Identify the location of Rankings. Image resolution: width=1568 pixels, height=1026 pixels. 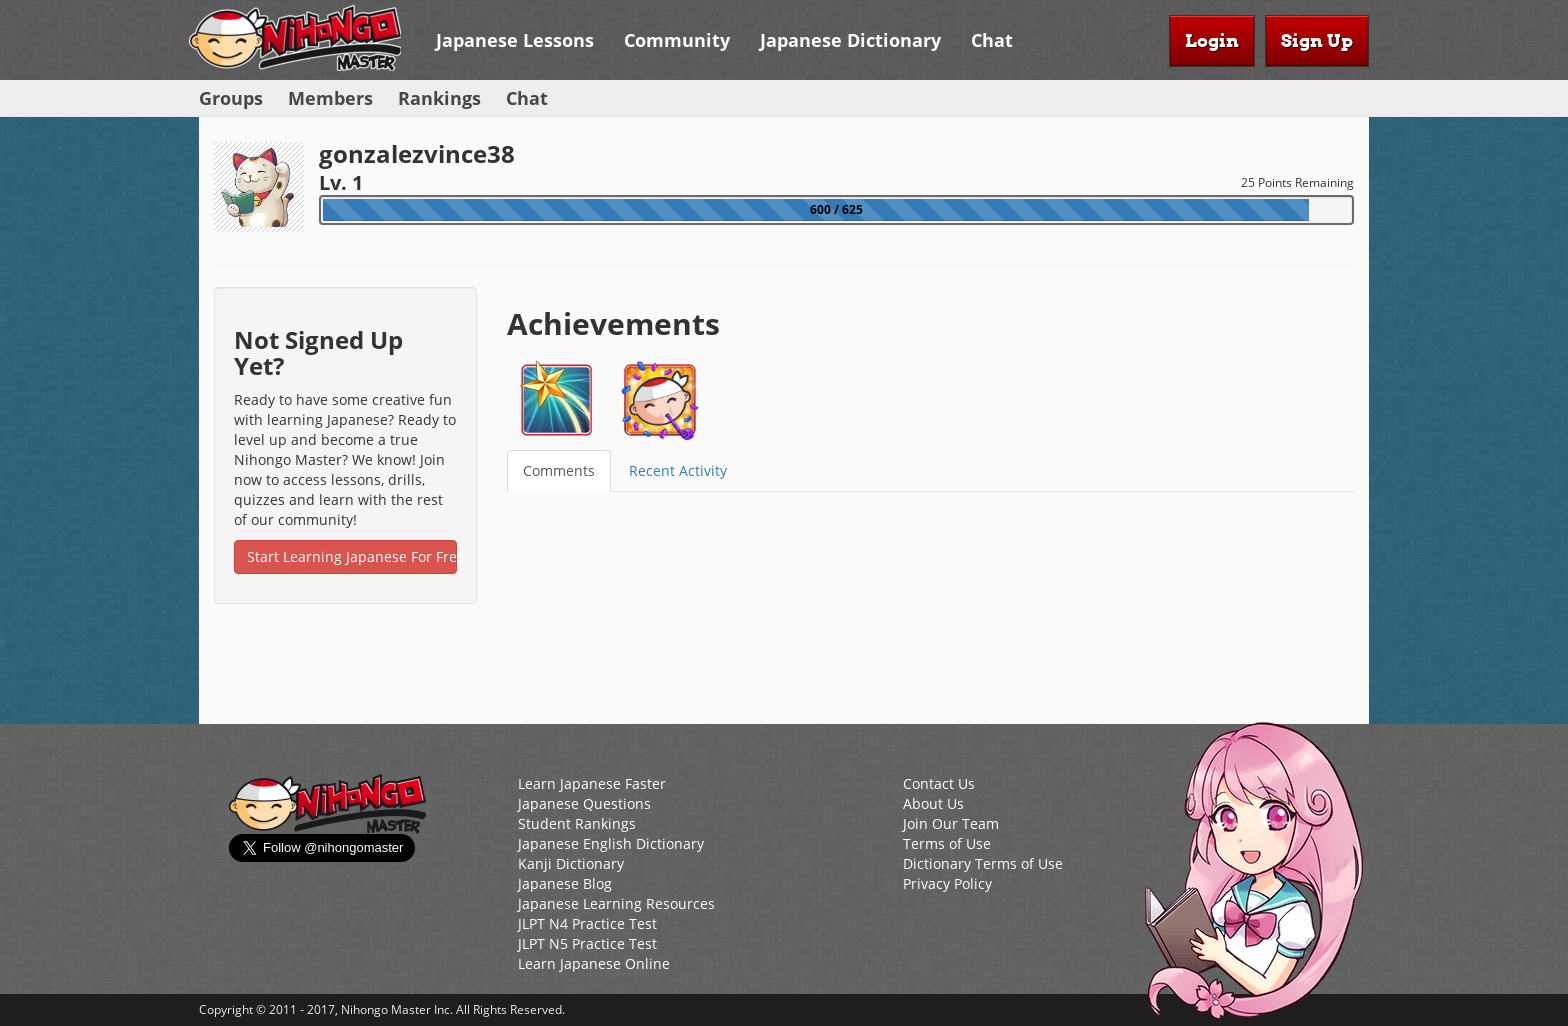
(439, 98).